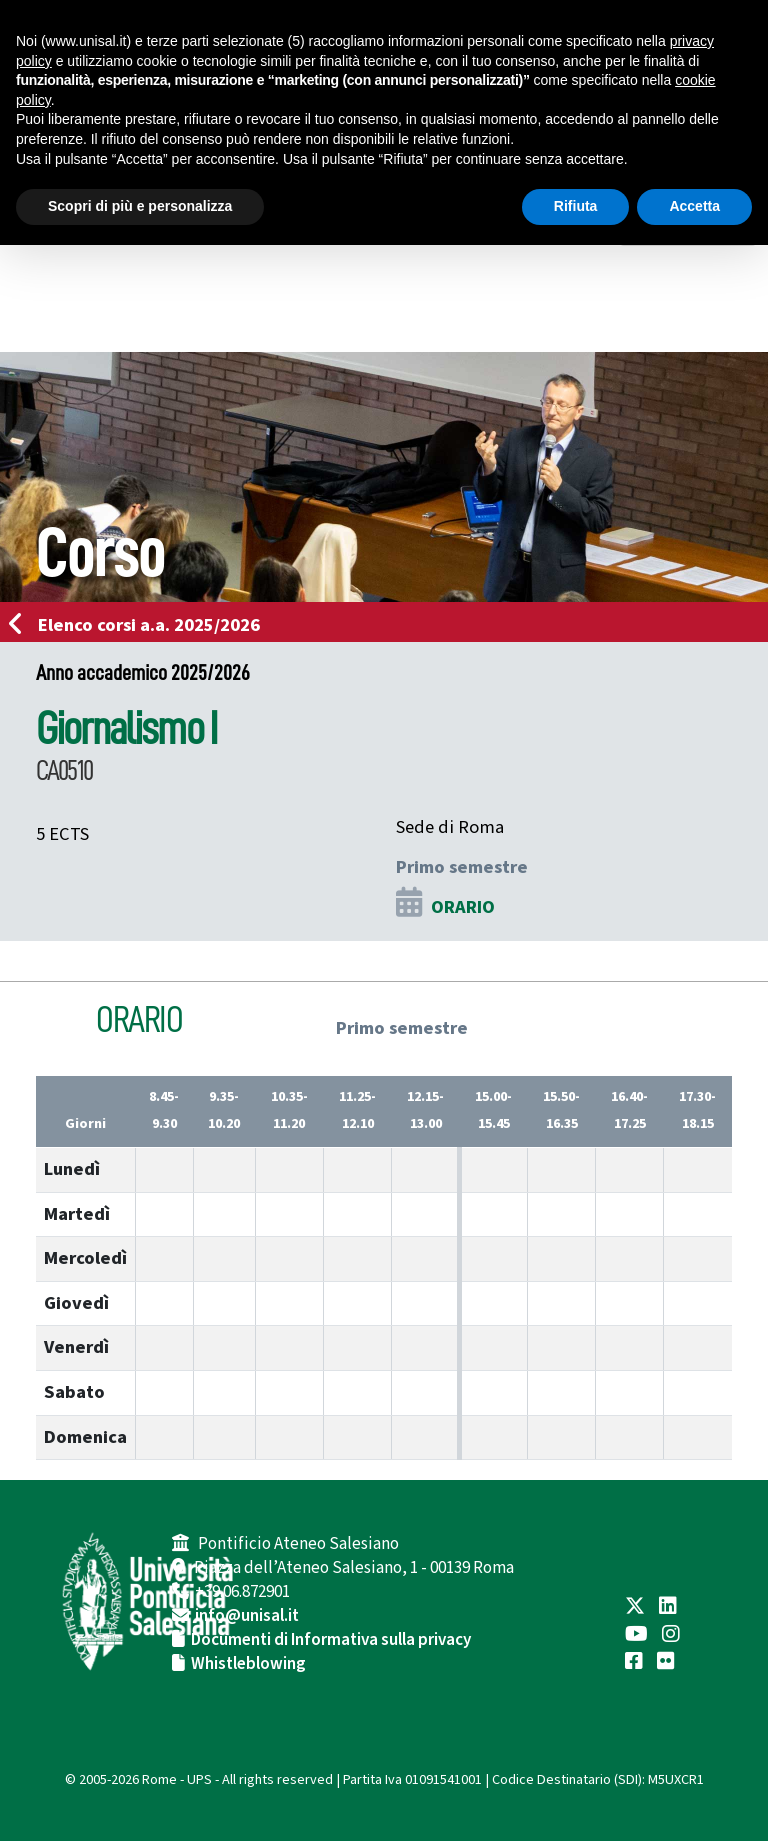  Describe the element at coordinates (576, 206) in the screenshot. I see `Rifiuta [button]` at that location.